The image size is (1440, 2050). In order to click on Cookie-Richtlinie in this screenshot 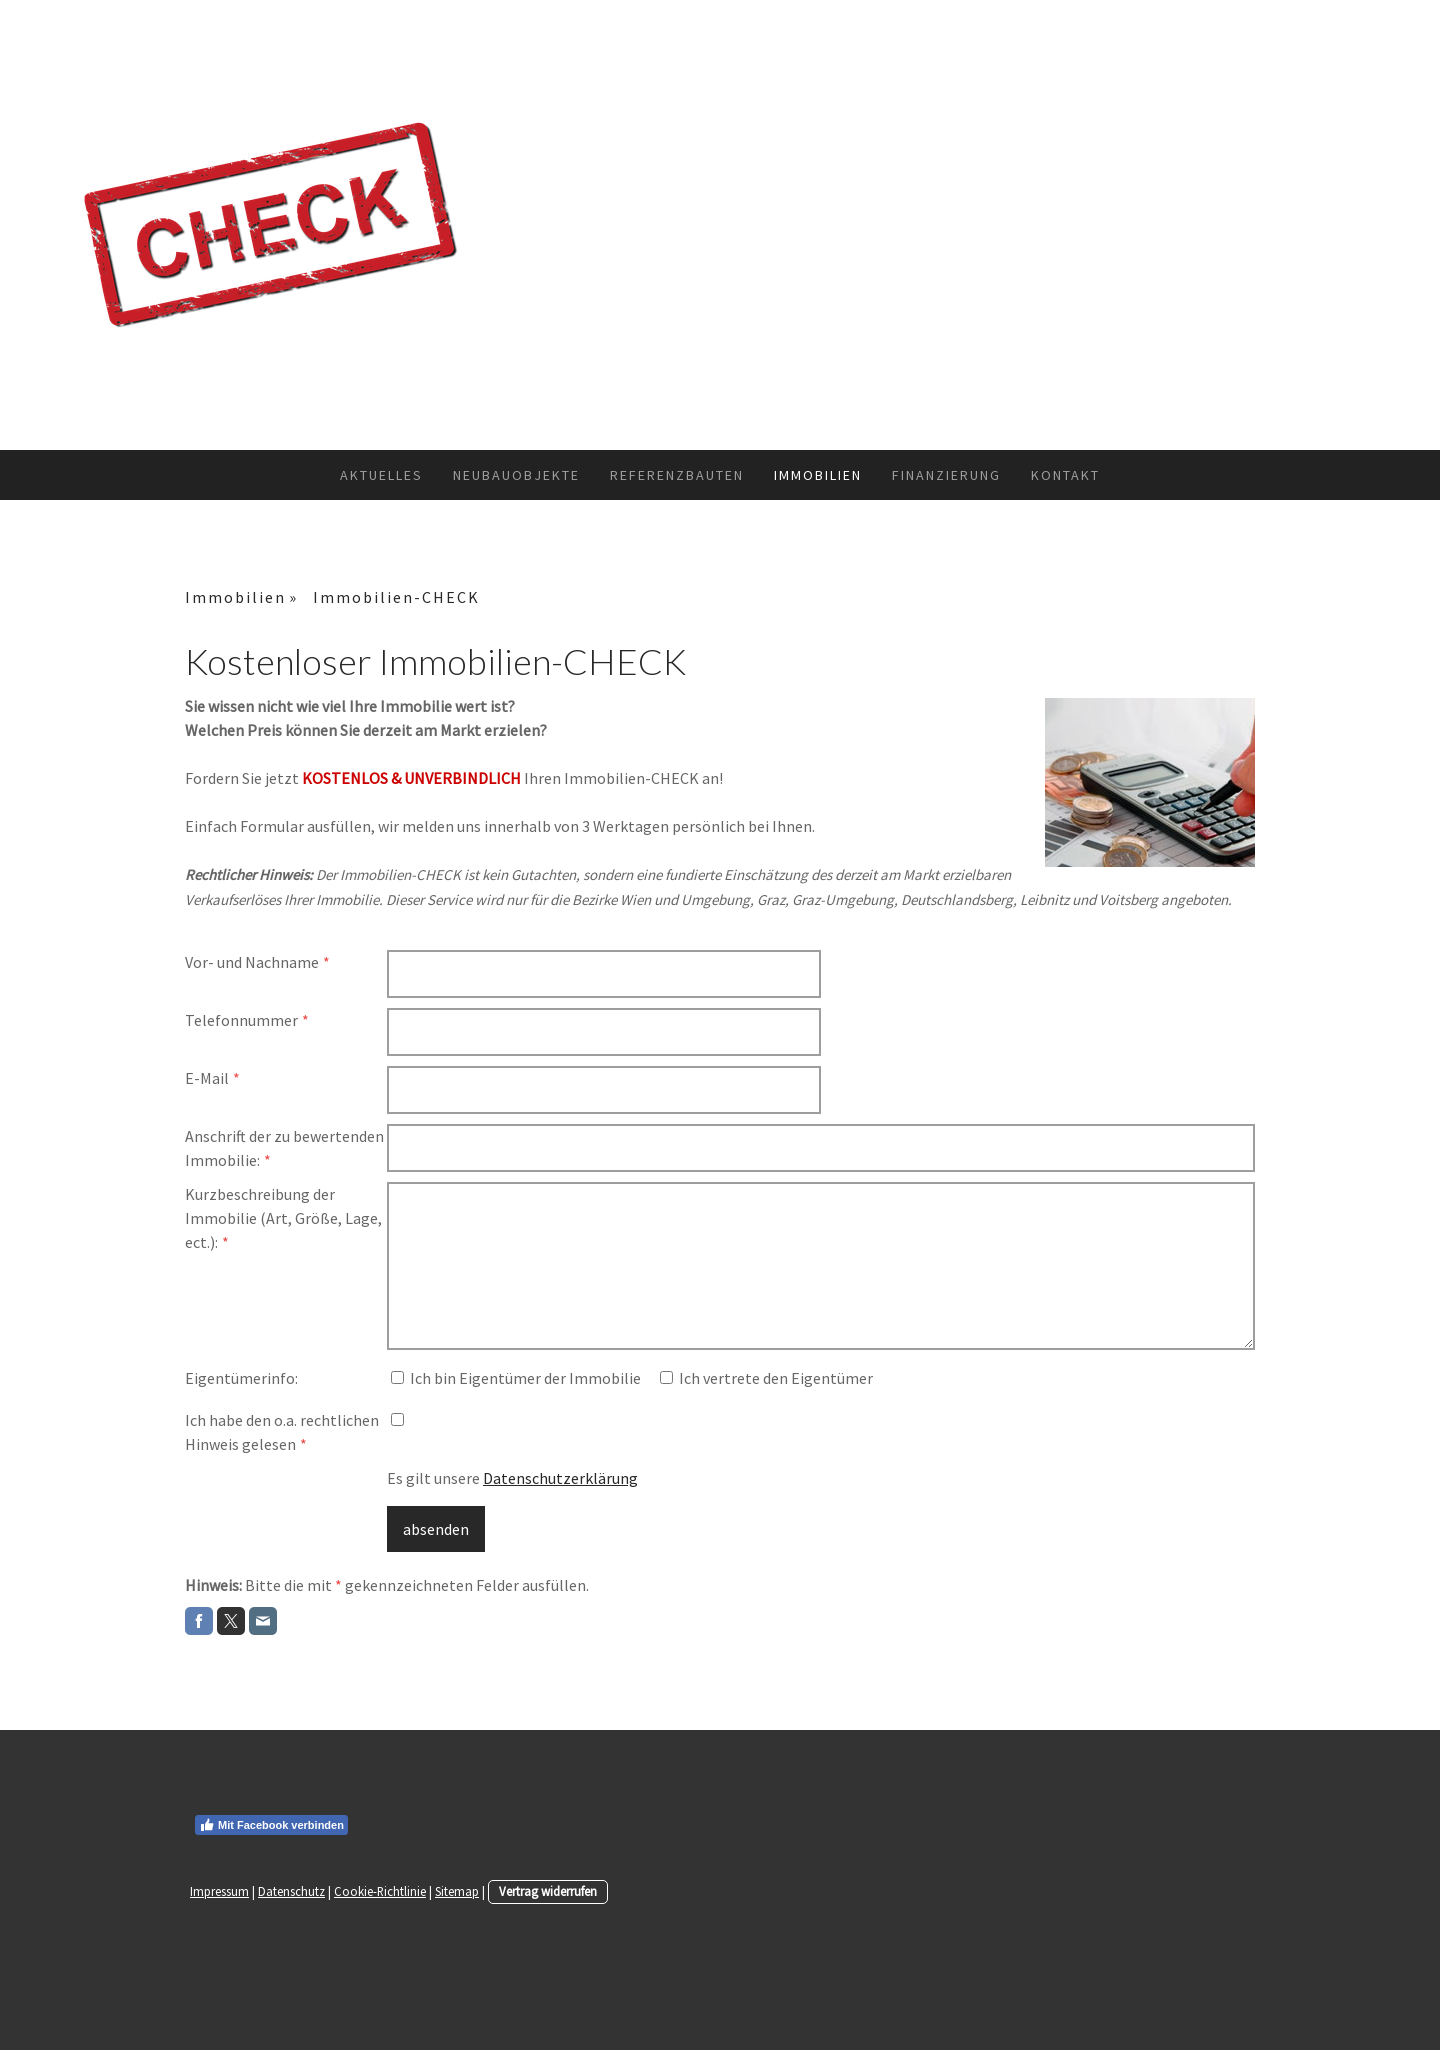, I will do `click(380, 1891)`.